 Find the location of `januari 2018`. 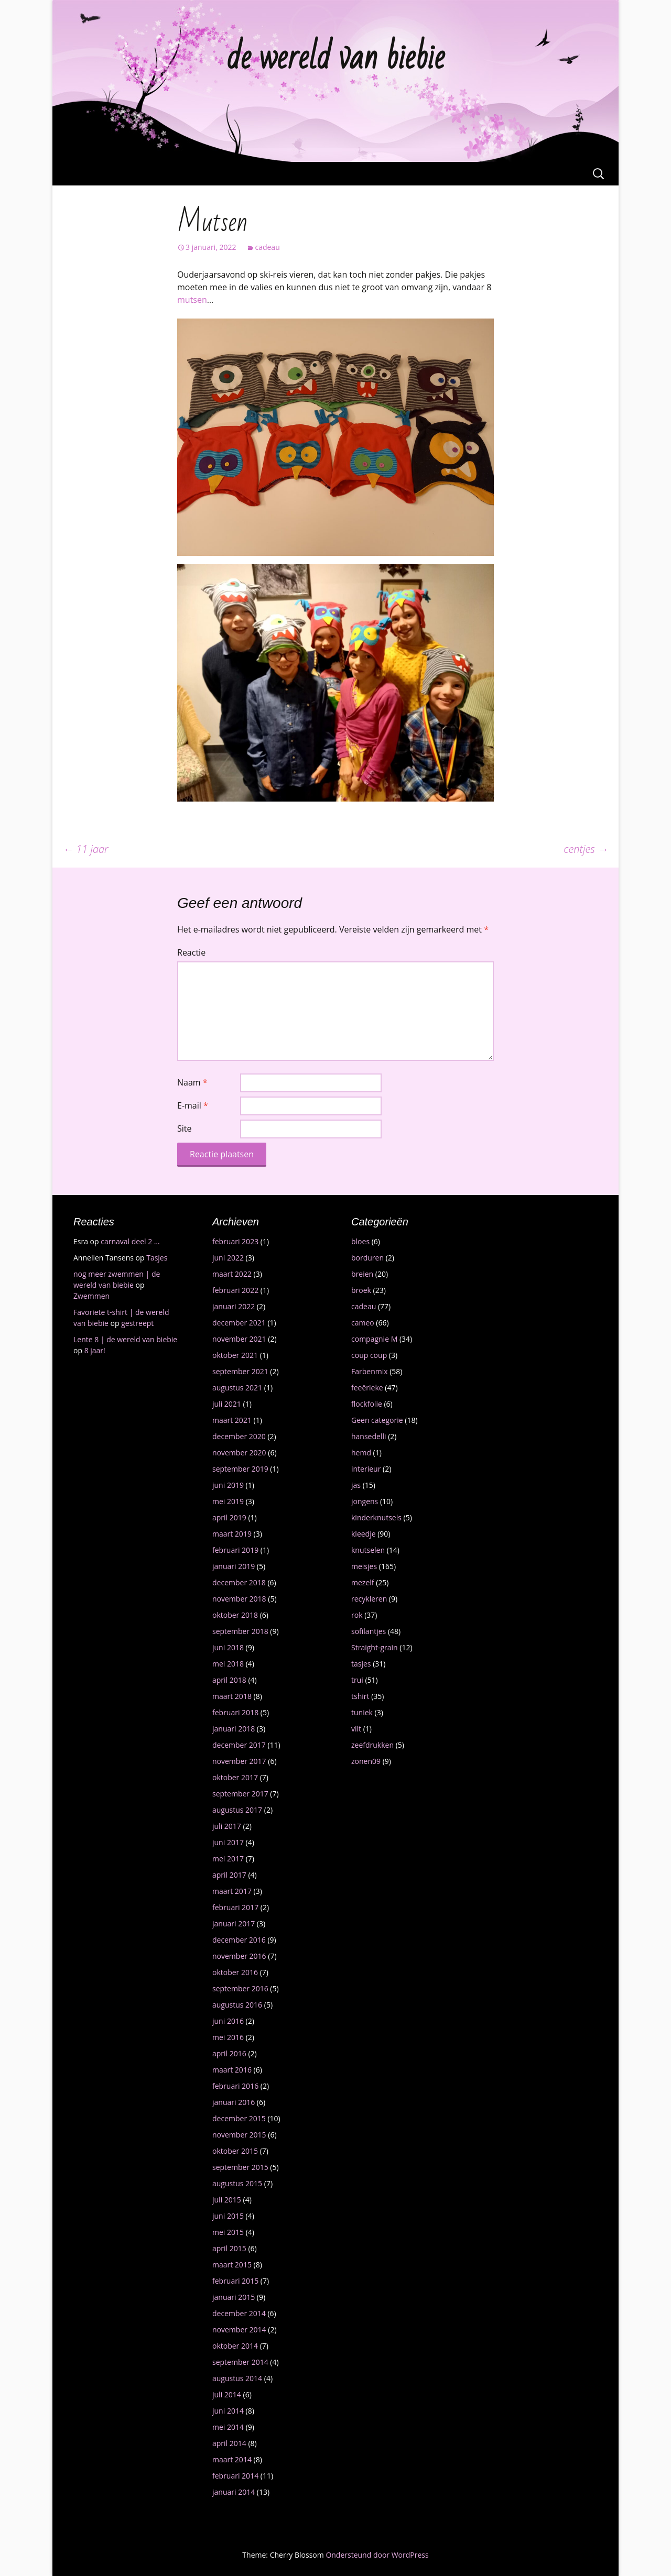

januari 2018 is located at coordinates (233, 1729).